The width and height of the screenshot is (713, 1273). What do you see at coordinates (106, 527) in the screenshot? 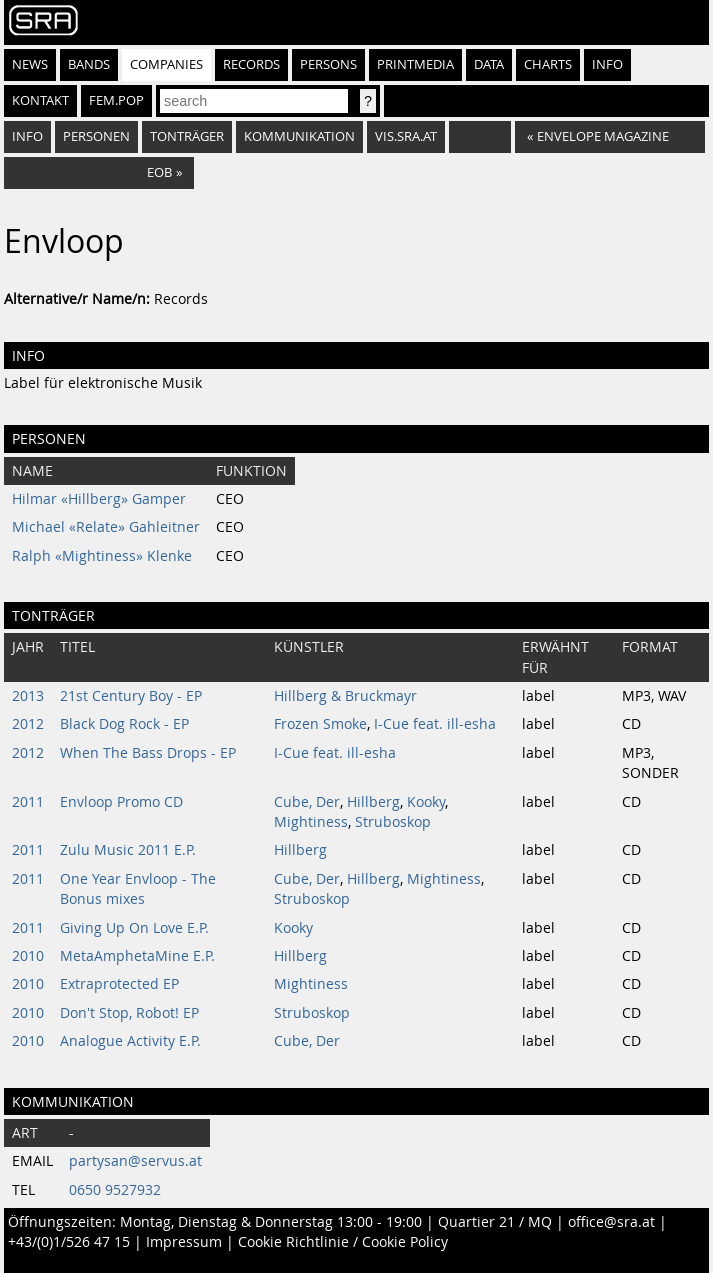
I see `Michael «Relate» Gahleitner` at bounding box center [106, 527].